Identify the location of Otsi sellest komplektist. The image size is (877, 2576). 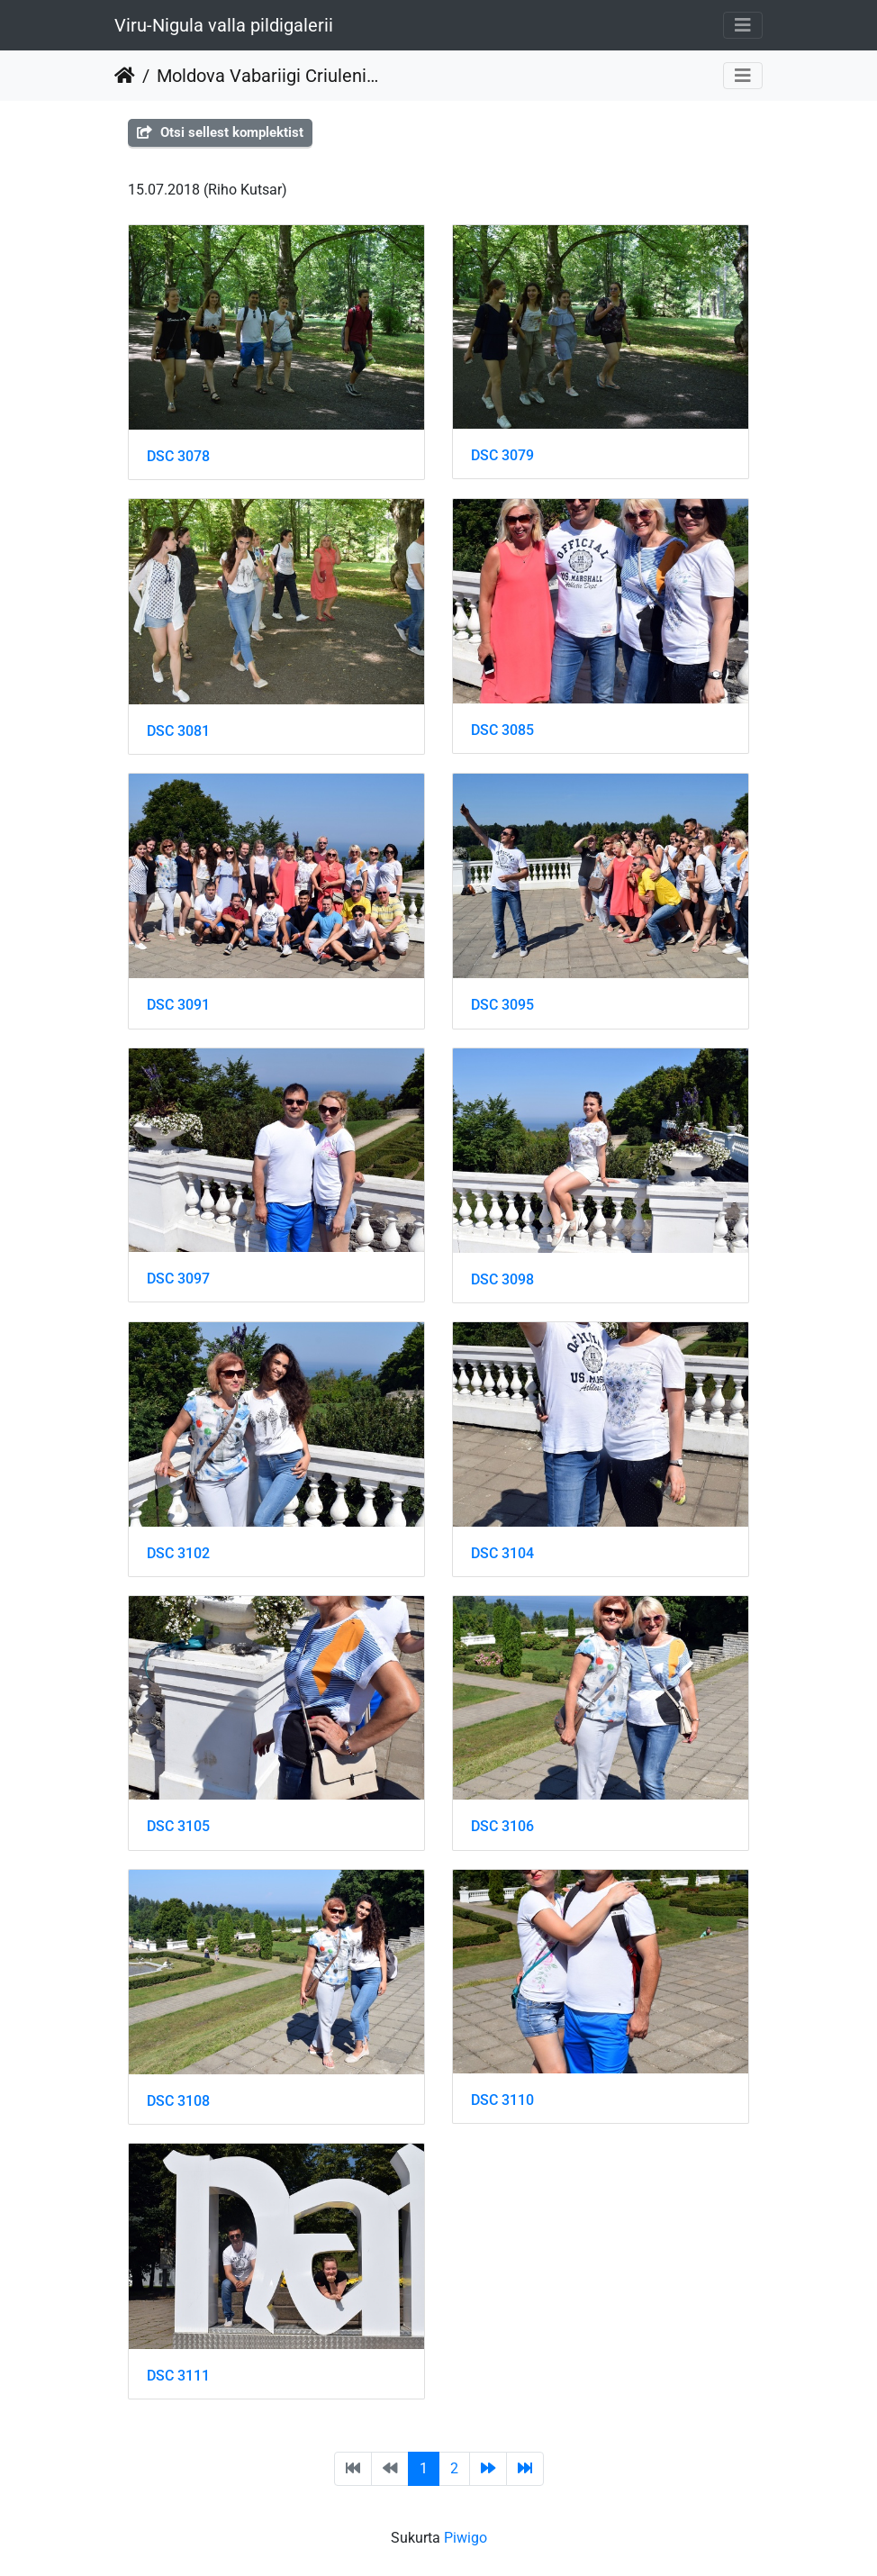
(220, 132).